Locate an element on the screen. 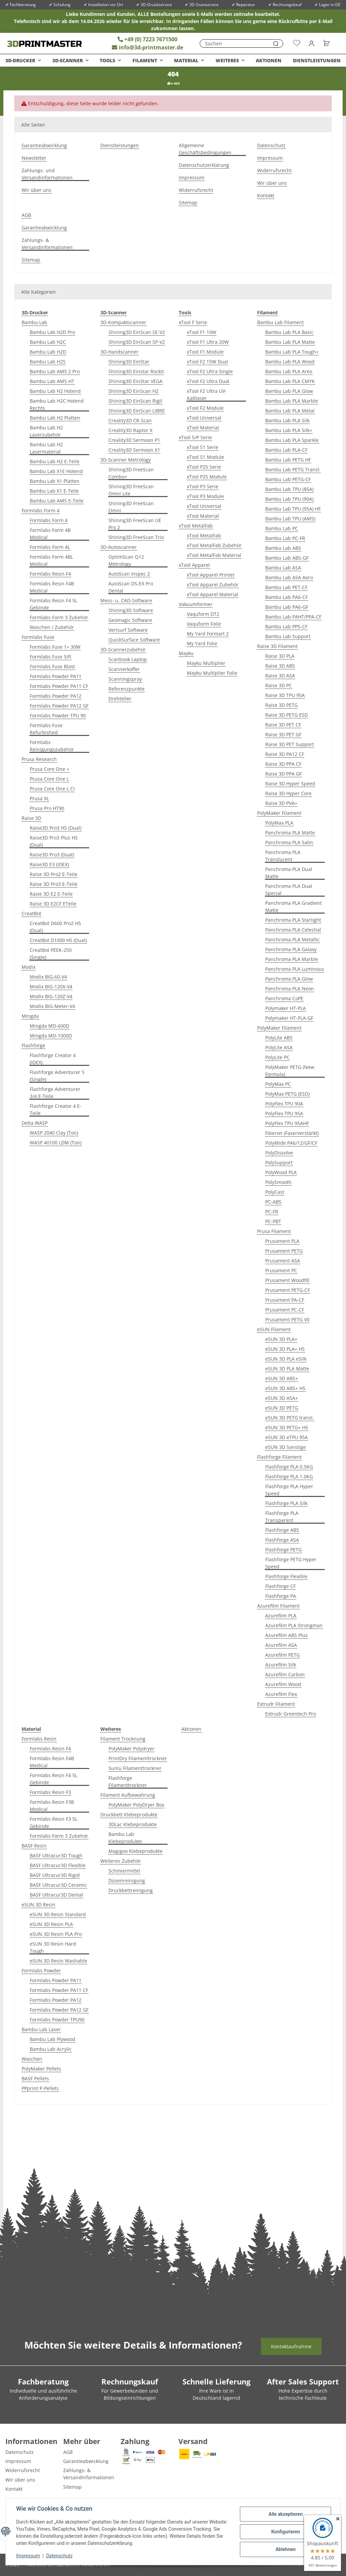  BASF Ultracur3D Tough is located at coordinates (56, 1855).